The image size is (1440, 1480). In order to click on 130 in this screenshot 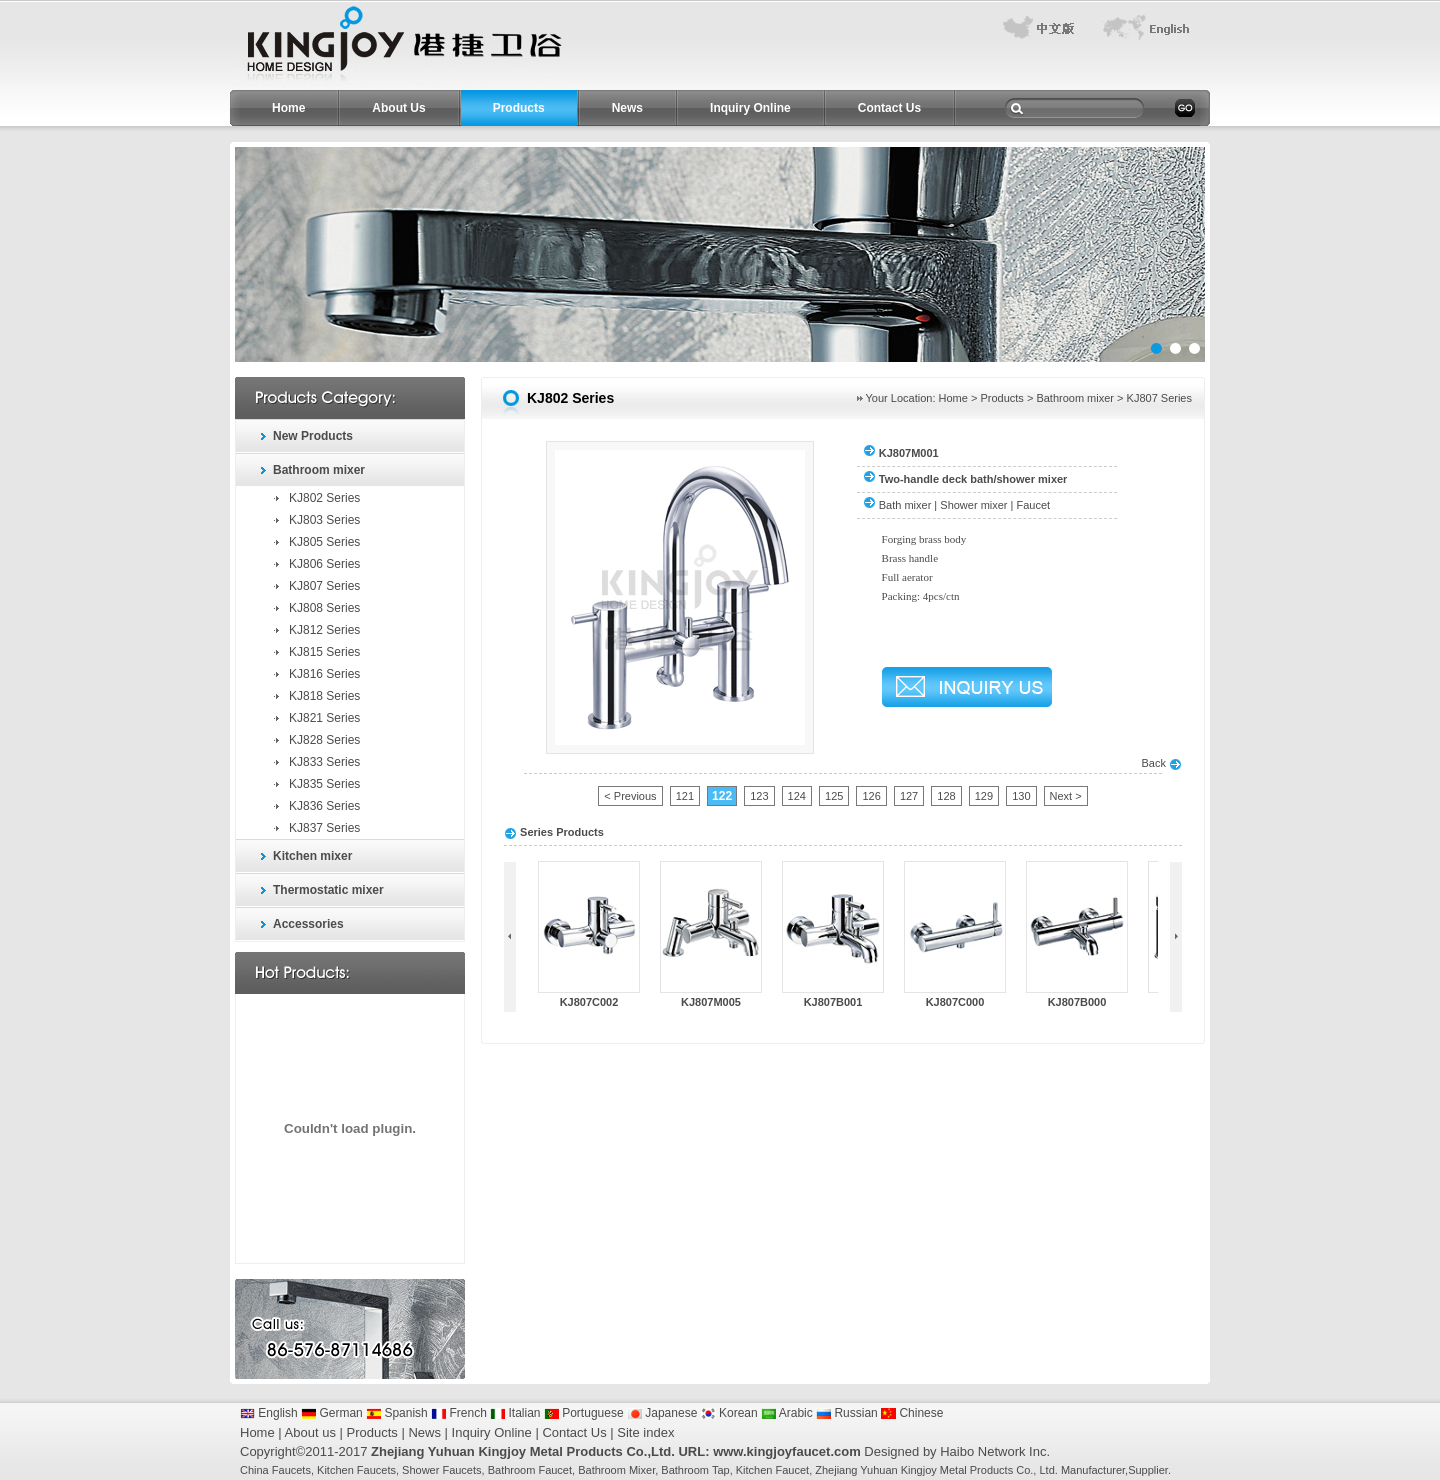, I will do `click(1021, 796)`.